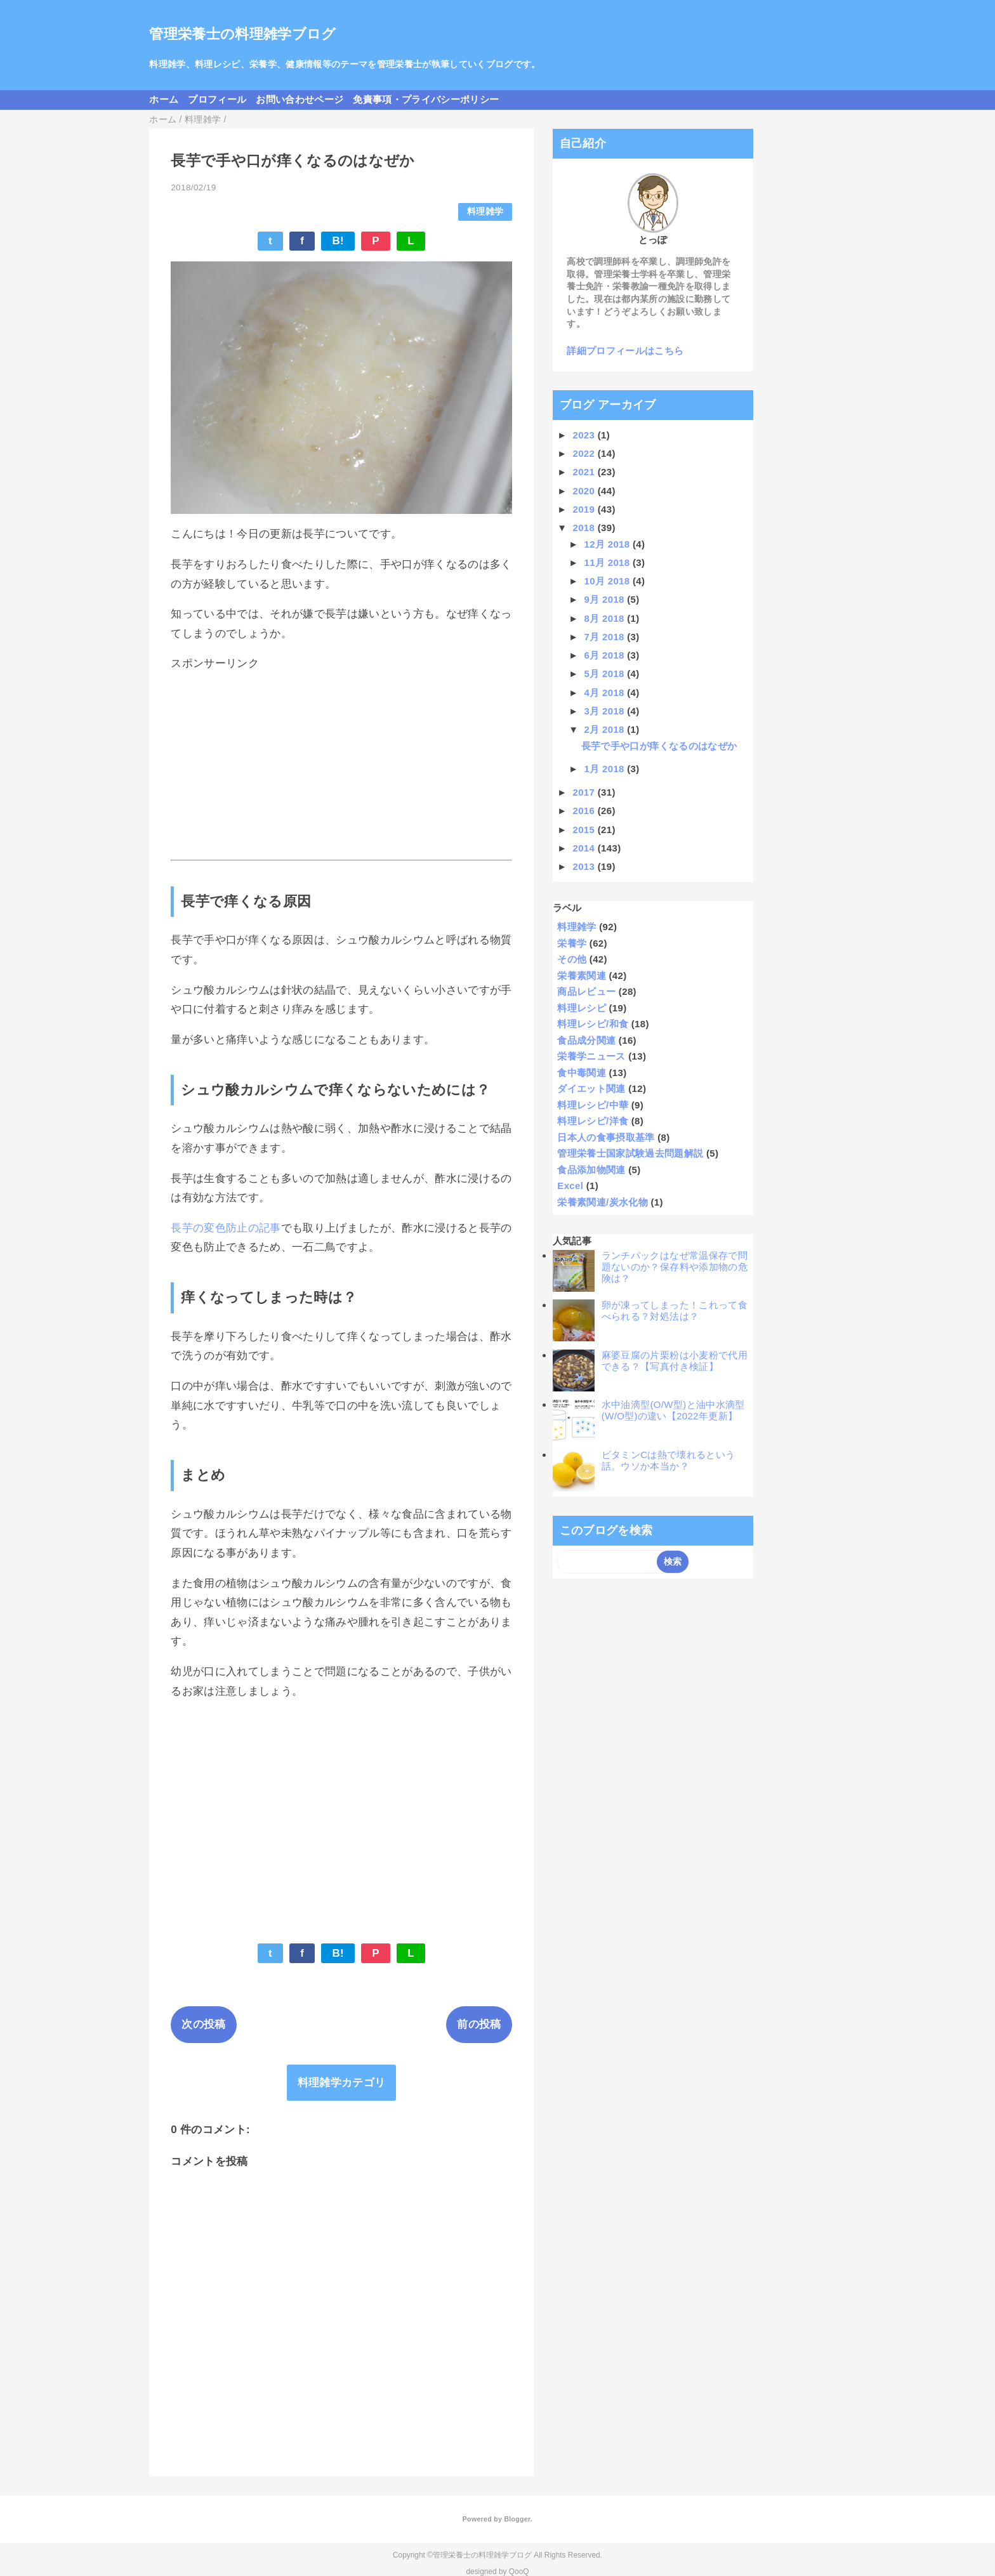  What do you see at coordinates (585, 792) in the screenshot?
I see `2017` at bounding box center [585, 792].